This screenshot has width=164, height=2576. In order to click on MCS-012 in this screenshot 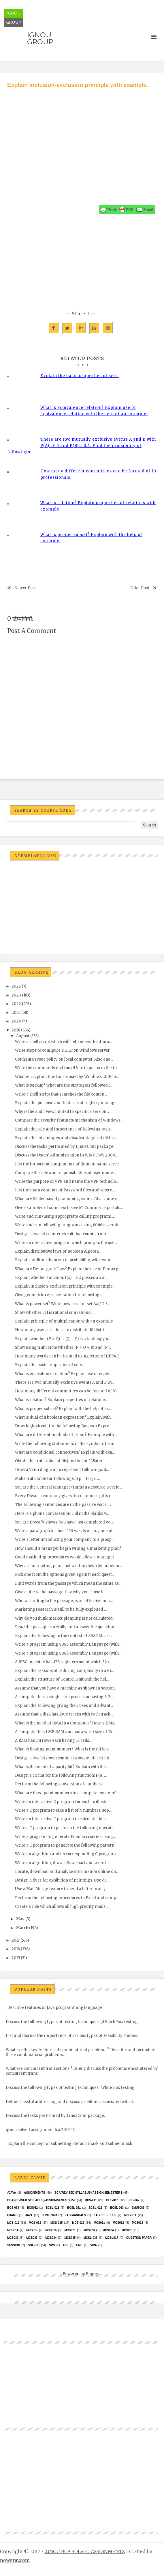, I will do `click(13, 2222)`.